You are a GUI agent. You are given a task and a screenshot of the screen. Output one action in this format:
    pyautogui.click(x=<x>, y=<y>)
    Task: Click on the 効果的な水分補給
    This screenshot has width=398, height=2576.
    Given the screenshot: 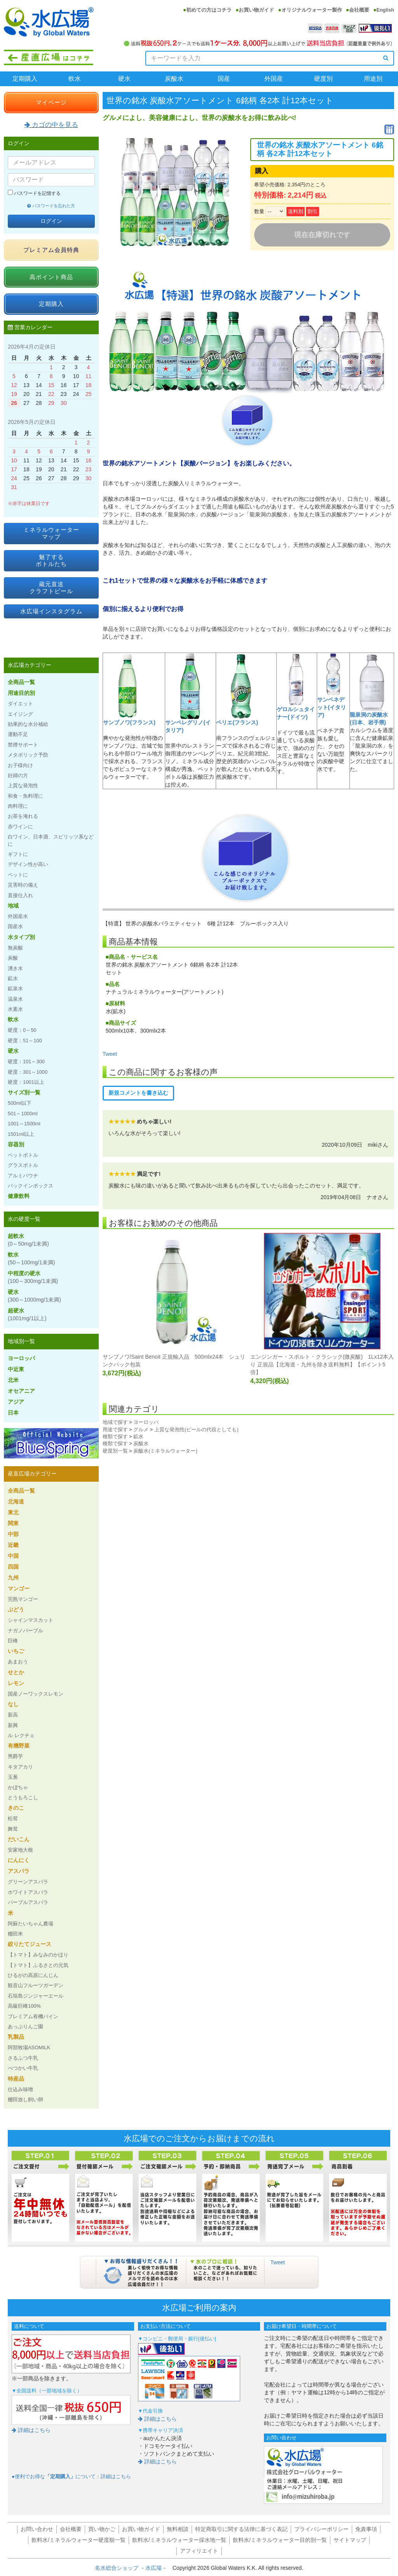 What is the action you would take?
    pyautogui.click(x=28, y=724)
    